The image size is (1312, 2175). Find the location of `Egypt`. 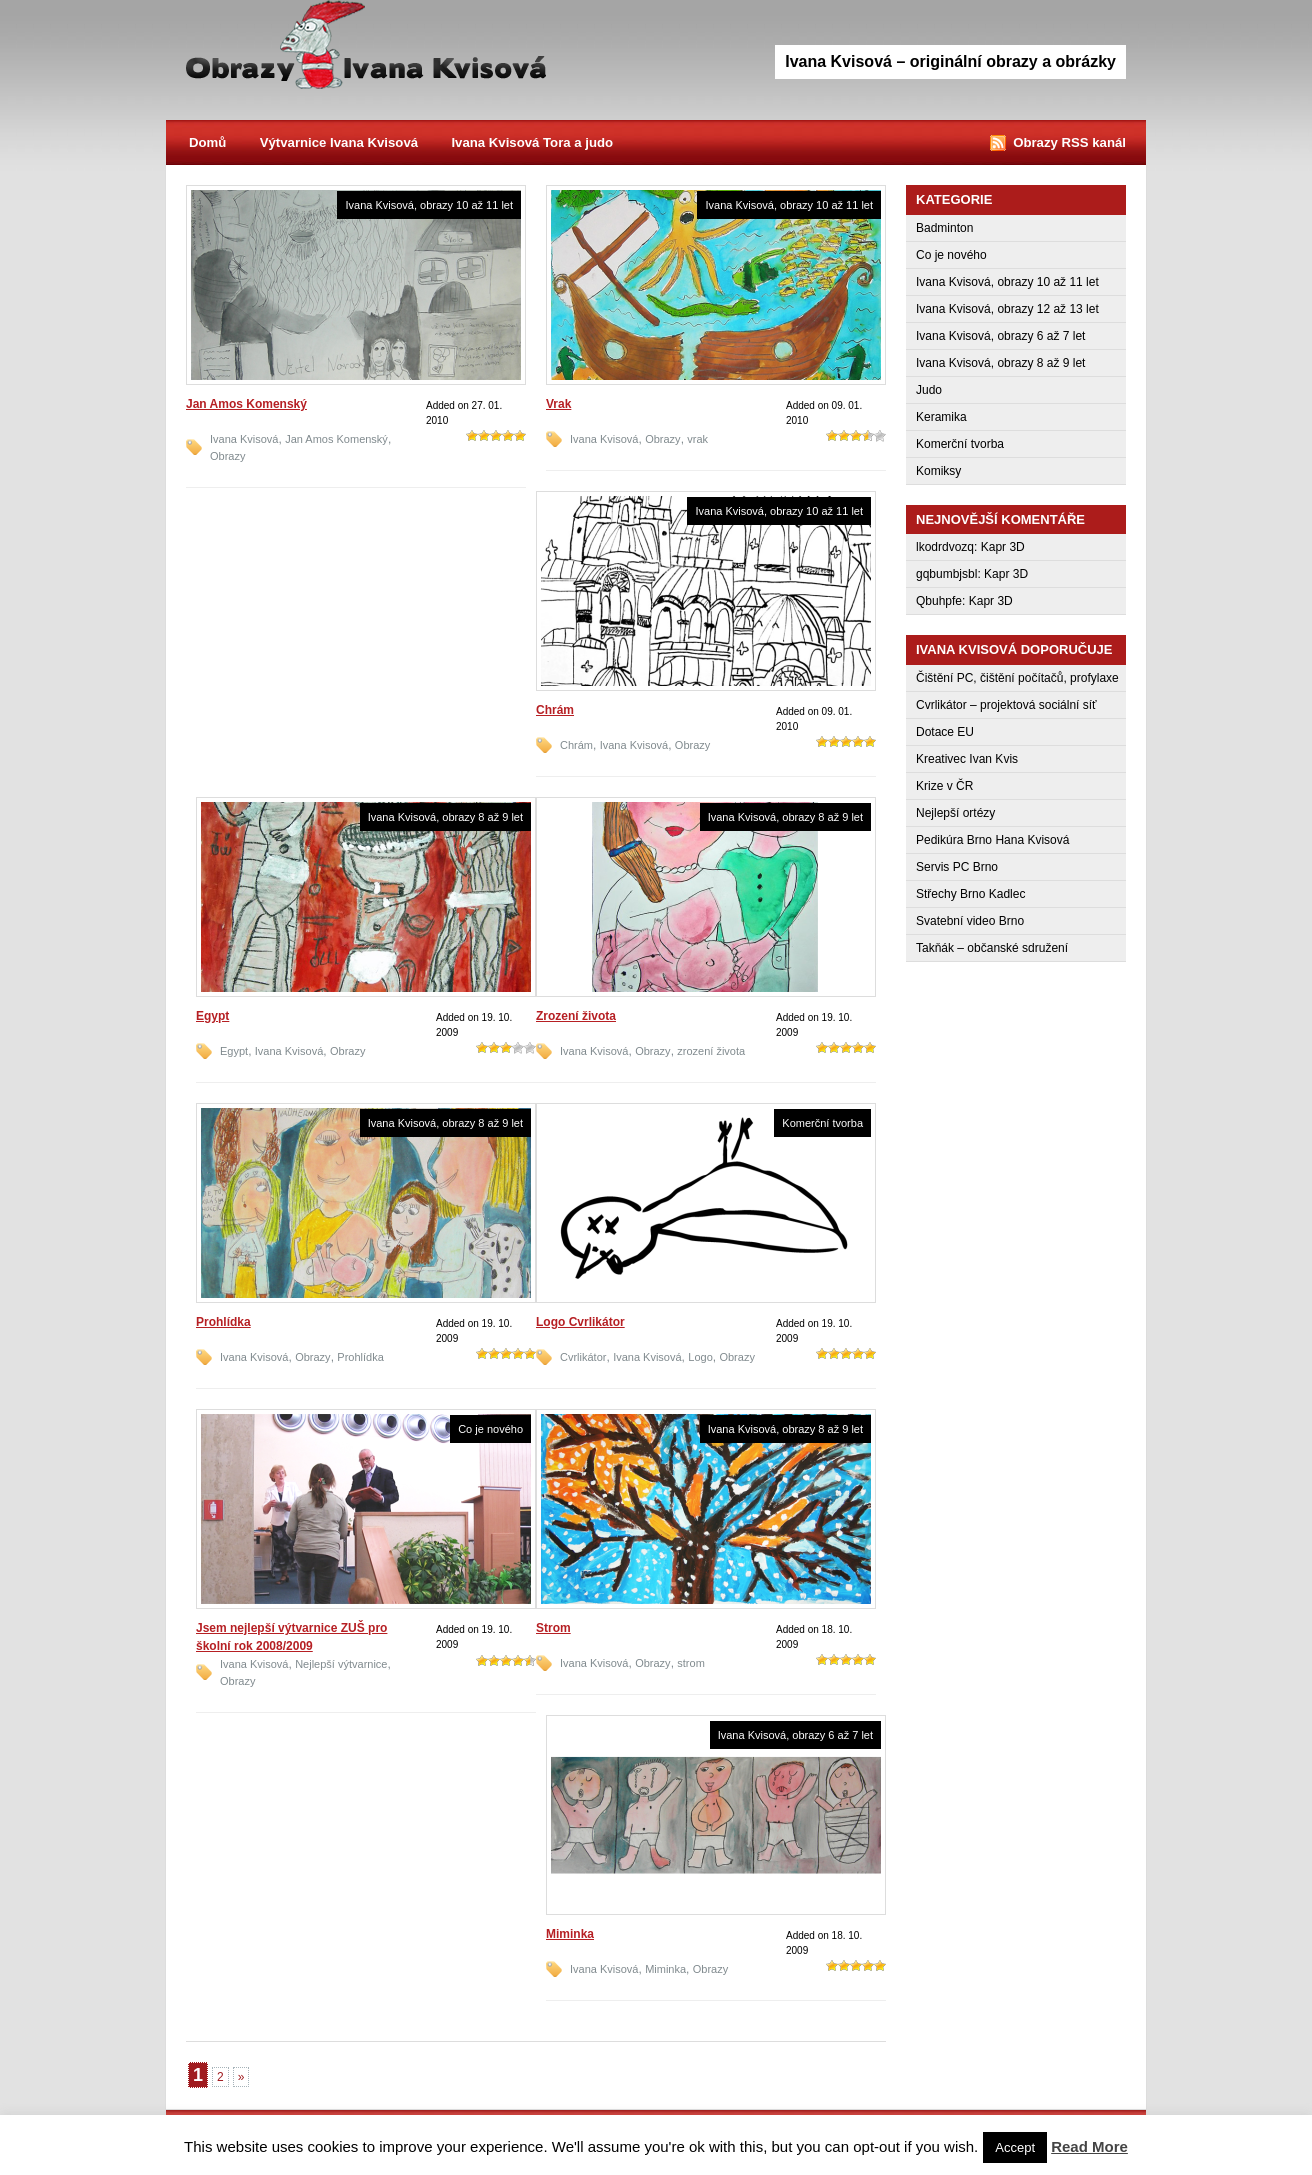

Egypt is located at coordinates (212, 1016).